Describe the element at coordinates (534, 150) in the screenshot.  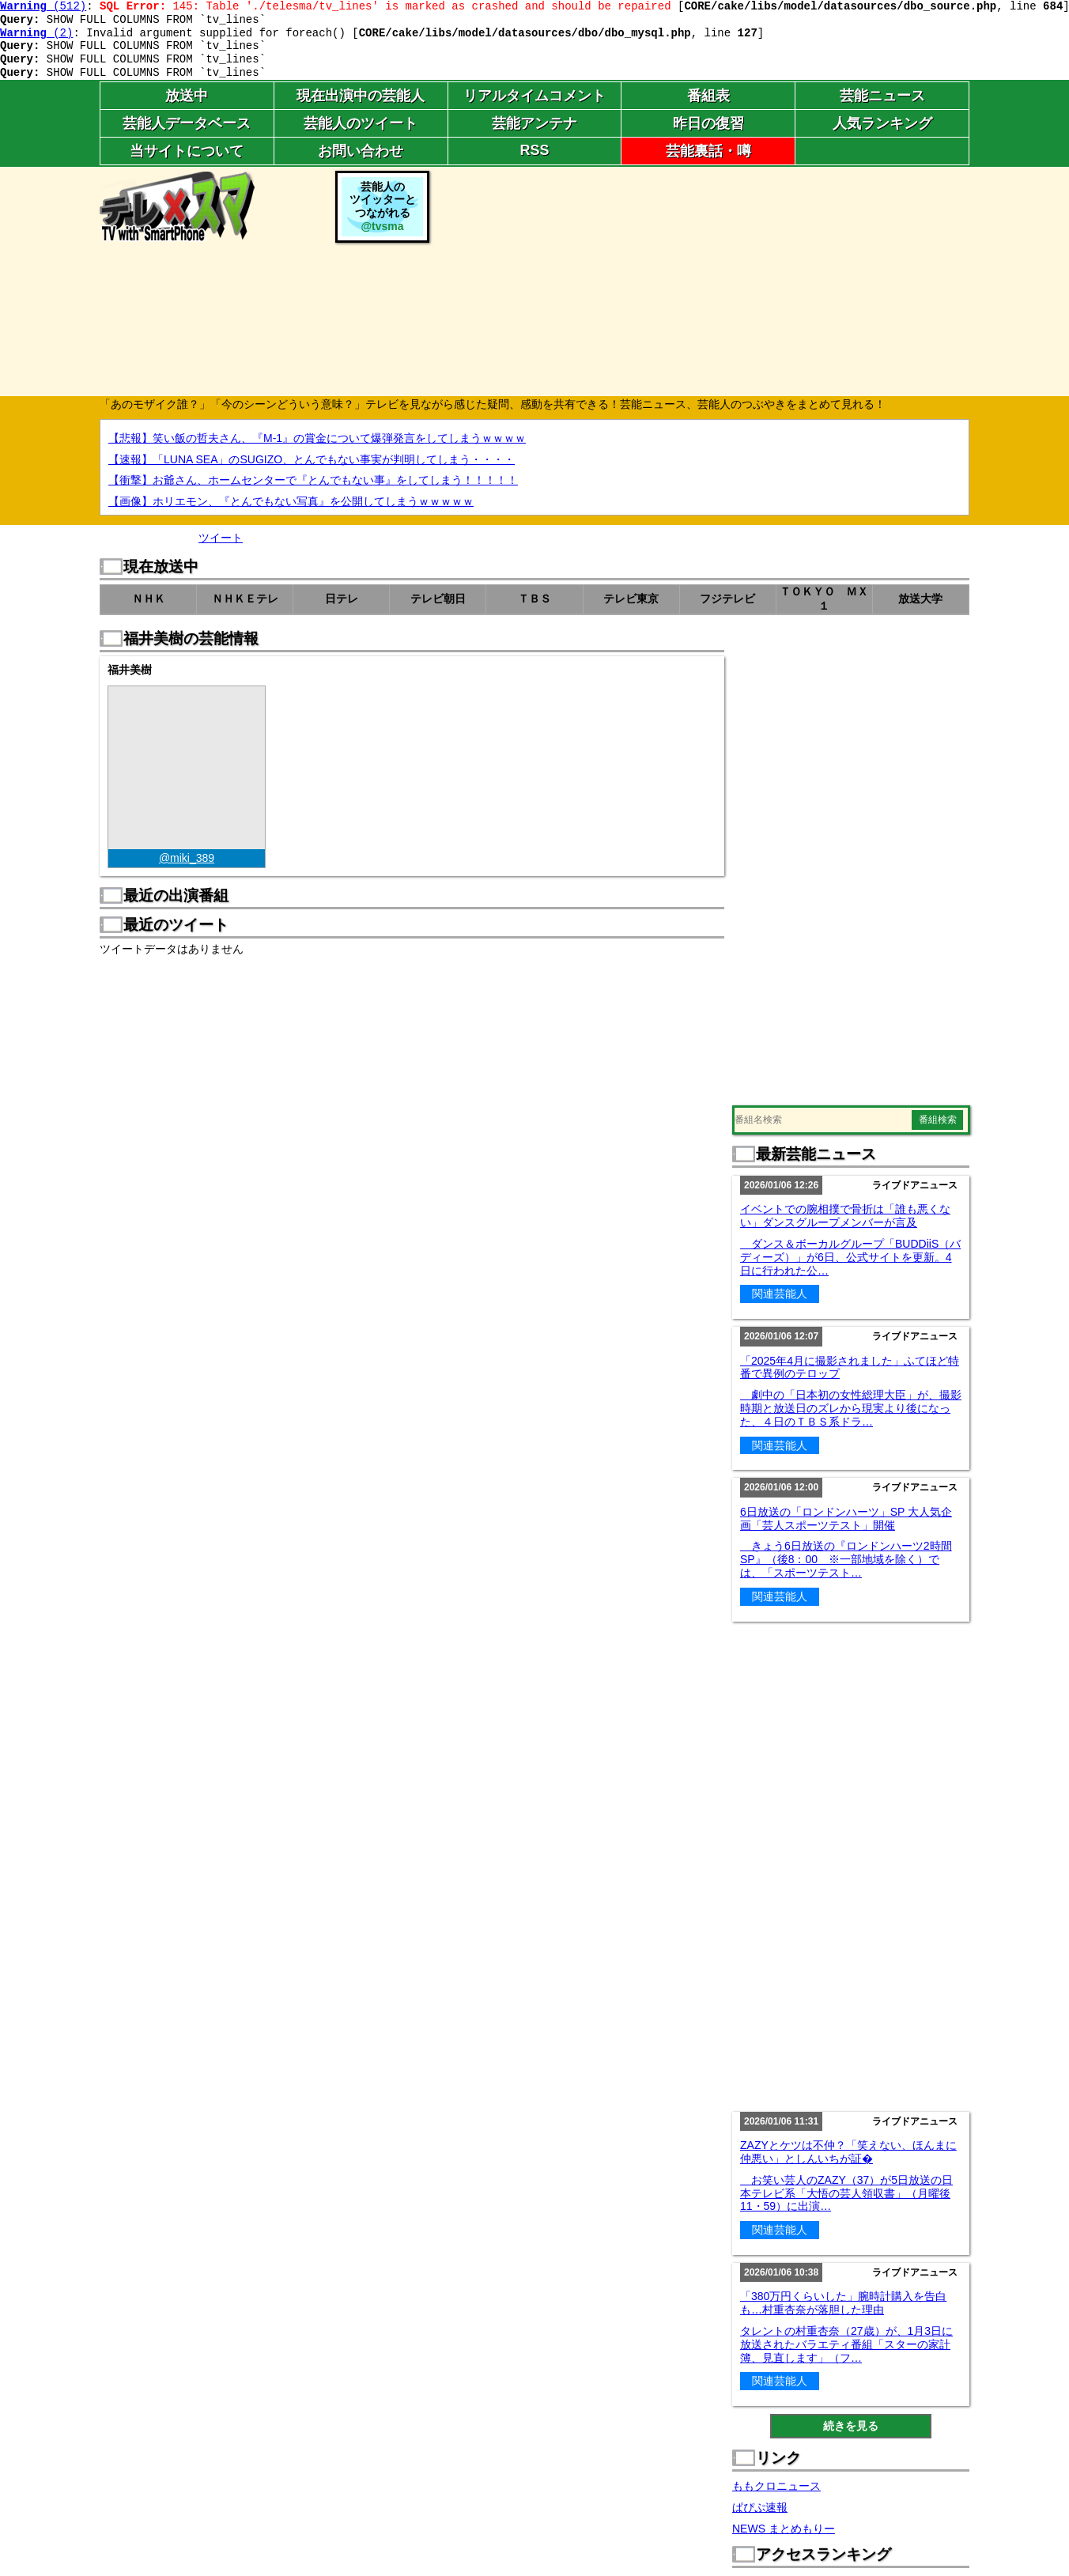
I see `RSS` at that location.